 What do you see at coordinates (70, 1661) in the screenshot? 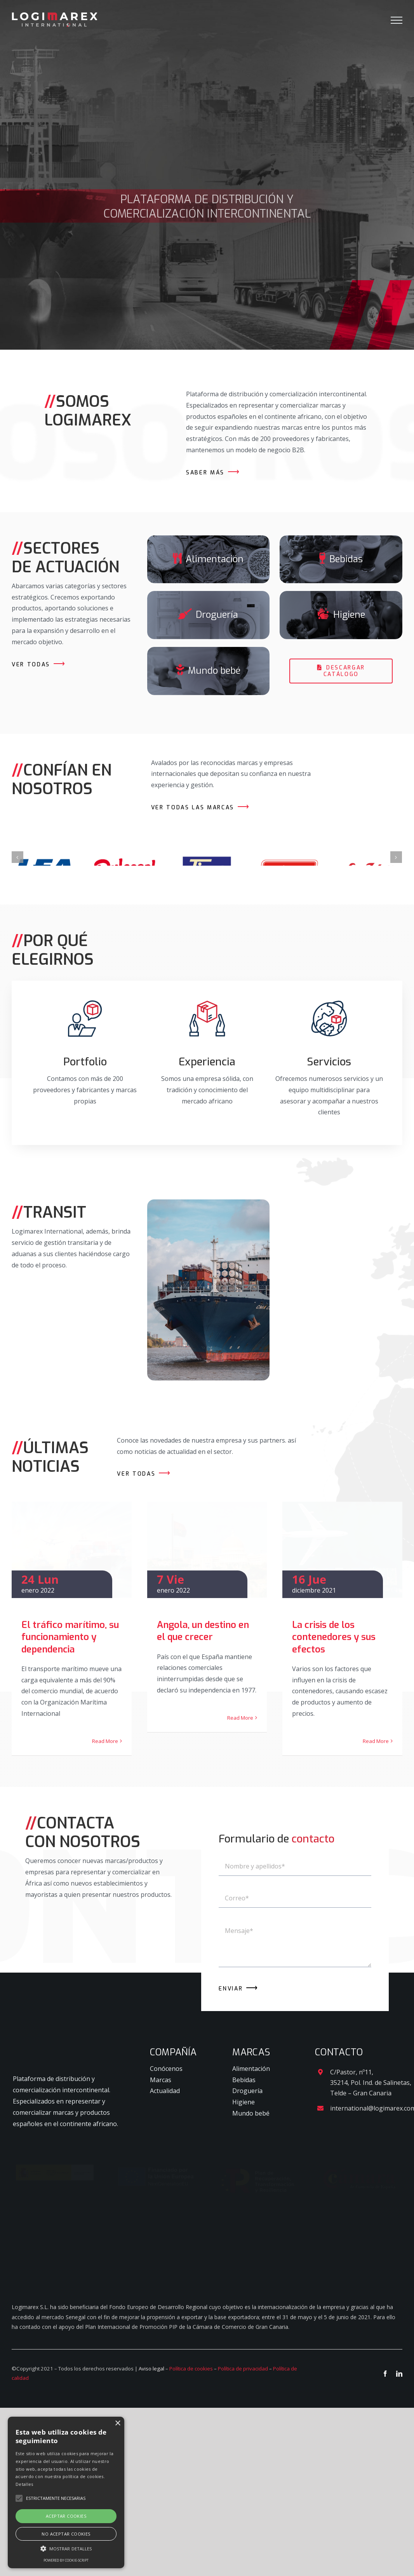
I see `El tráfico marítimo, su funcionamiento y dependencia` at bounding box center [70, 1661].